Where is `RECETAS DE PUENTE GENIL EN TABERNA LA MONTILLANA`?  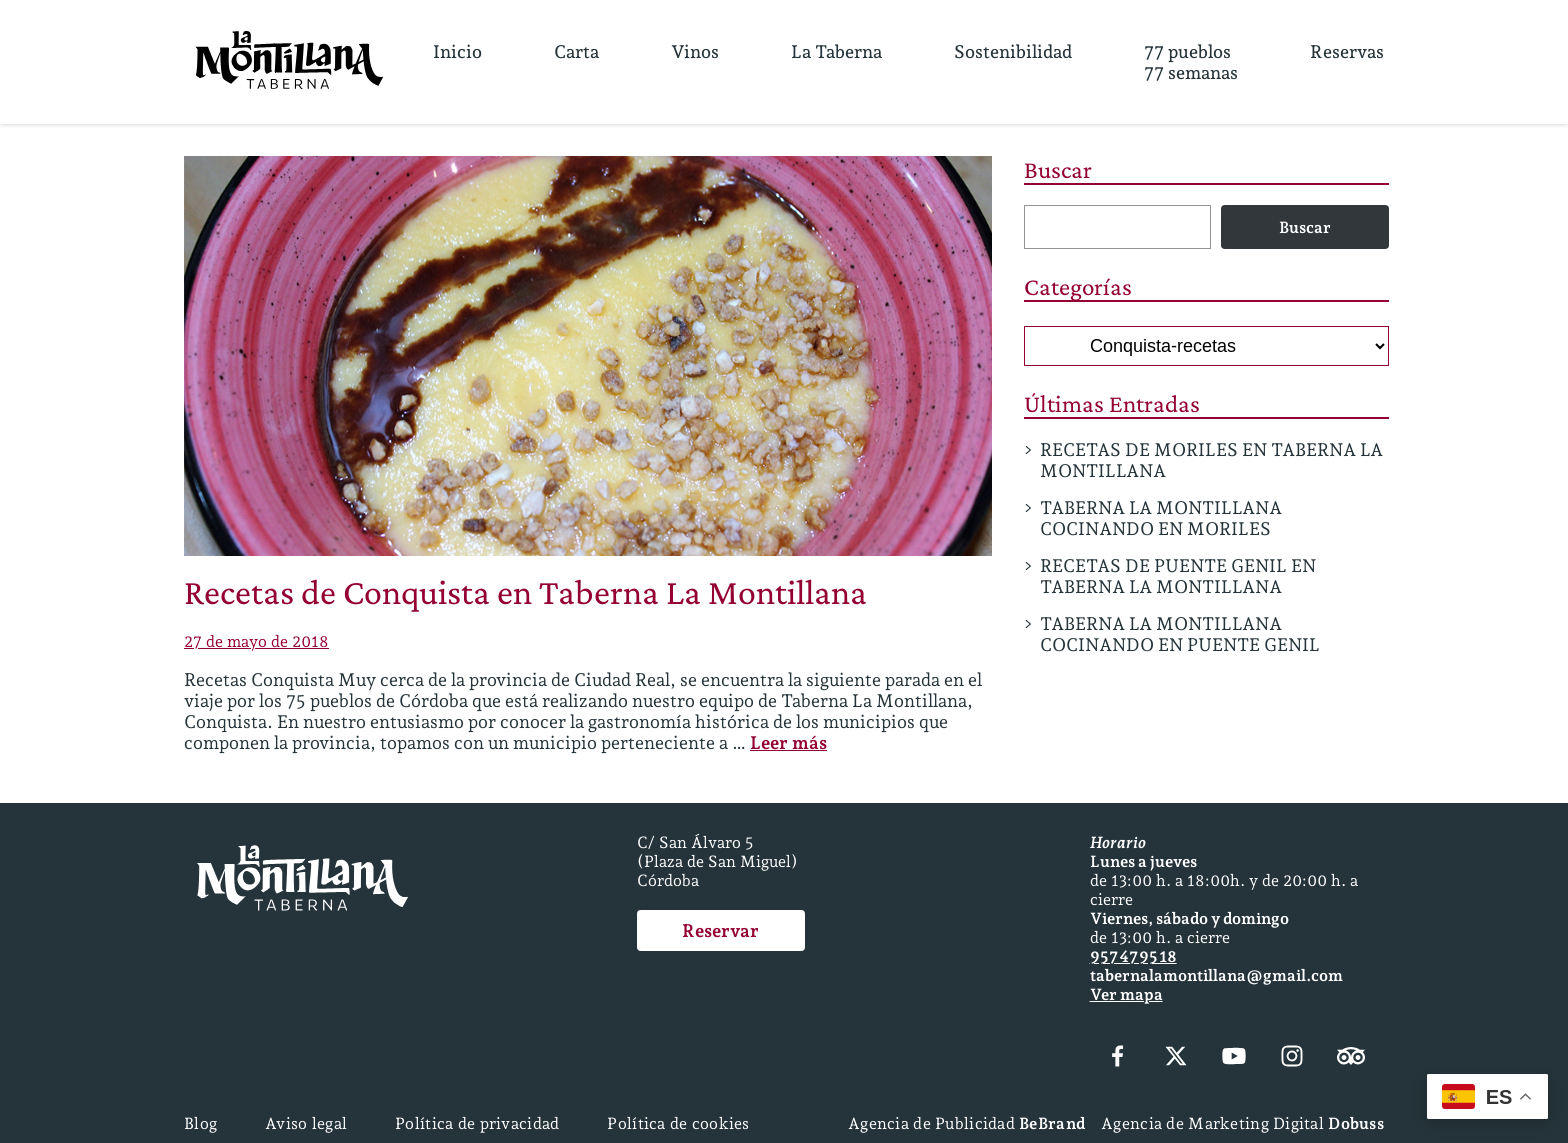 RECETAS DE PUENTE GENIL EN TABERNA LA MONTILLANA is located at coordinates (1178, 576).